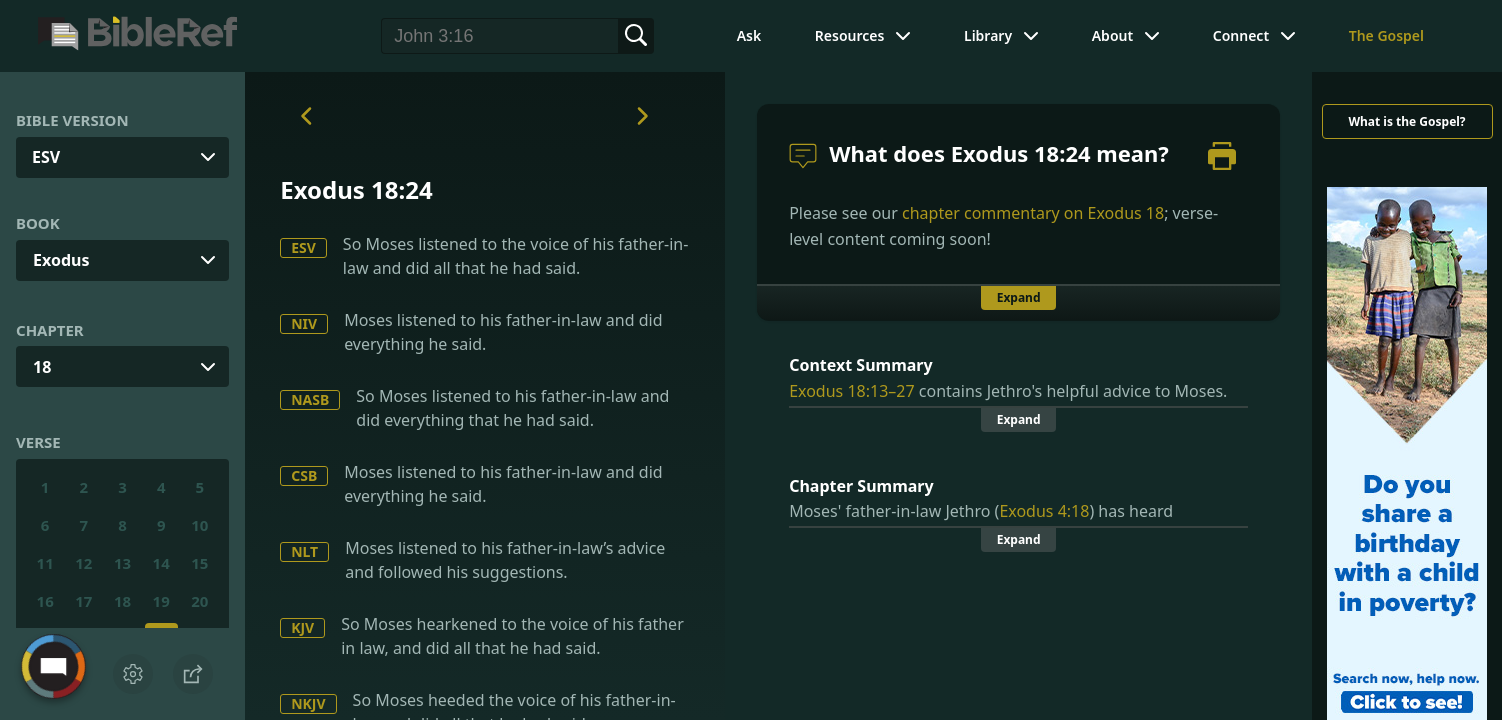  What do you see at coordinates (302, 627) in the screenshot?
I see `KJV` at bounding box center [302, 627].